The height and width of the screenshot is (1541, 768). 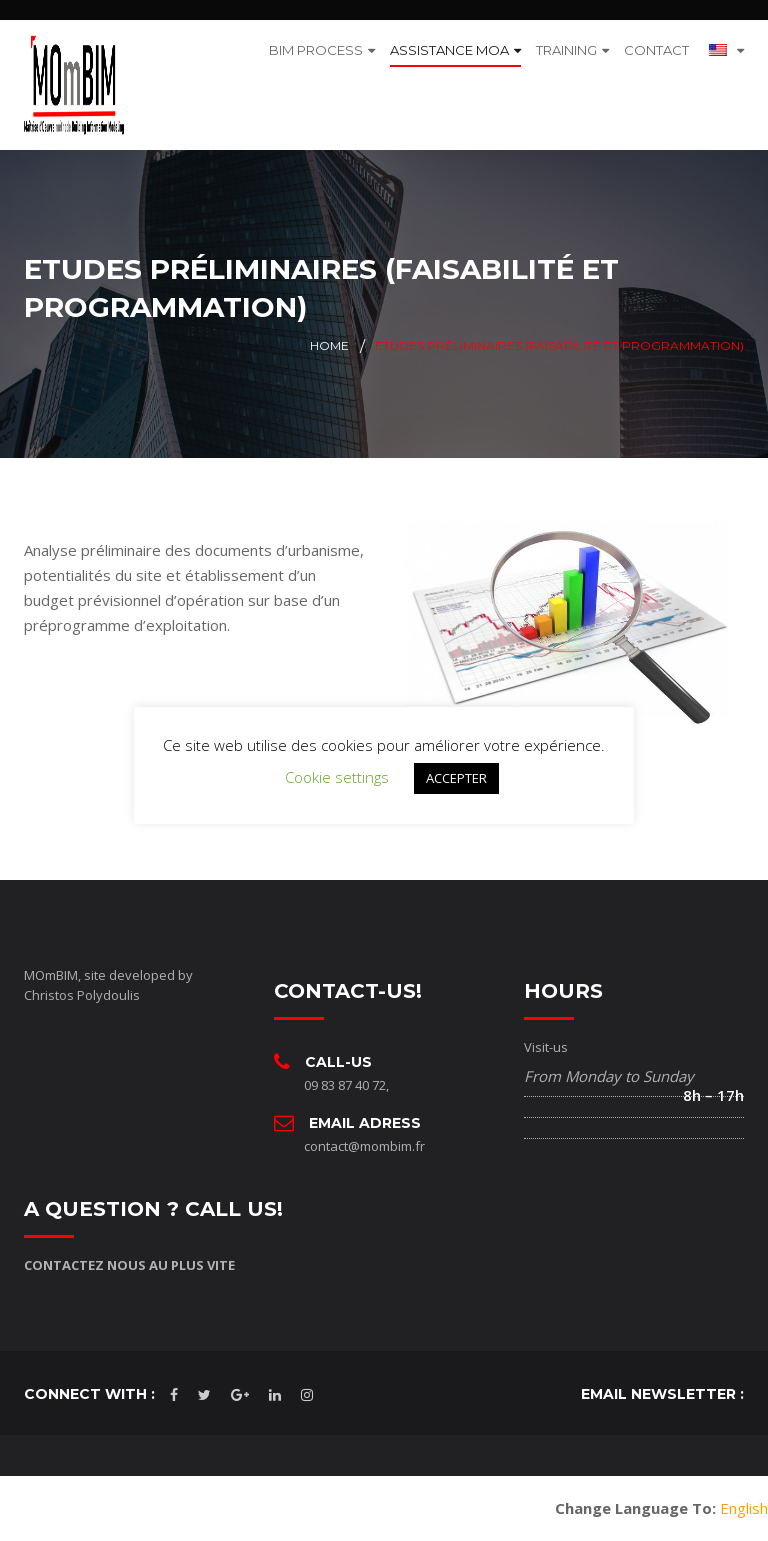 What do you see at coordinates (566, 50) in the screenshot?
I see `TRAINING` at bounding box center [566, 50].